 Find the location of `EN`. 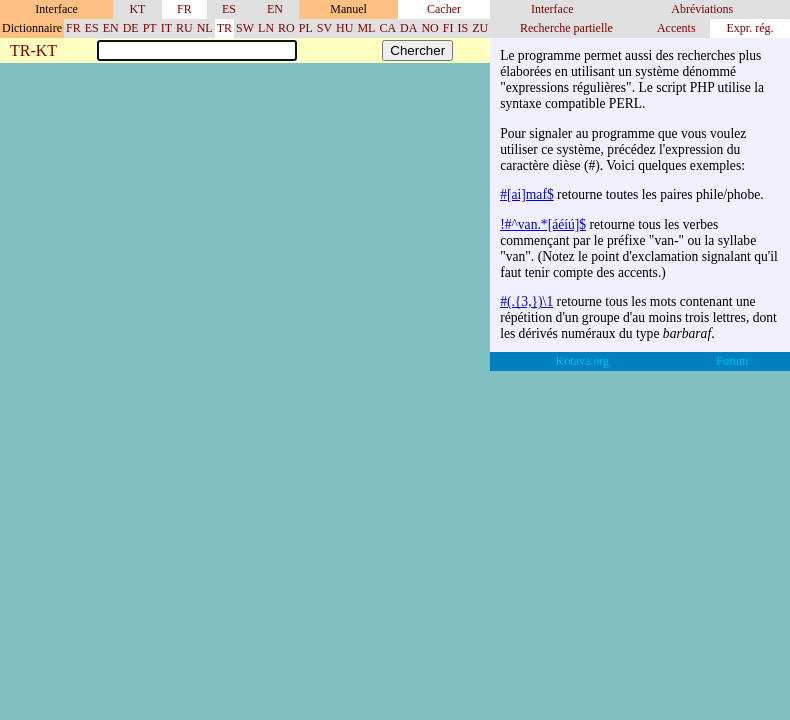

EN is located at coordinates (275, 9).